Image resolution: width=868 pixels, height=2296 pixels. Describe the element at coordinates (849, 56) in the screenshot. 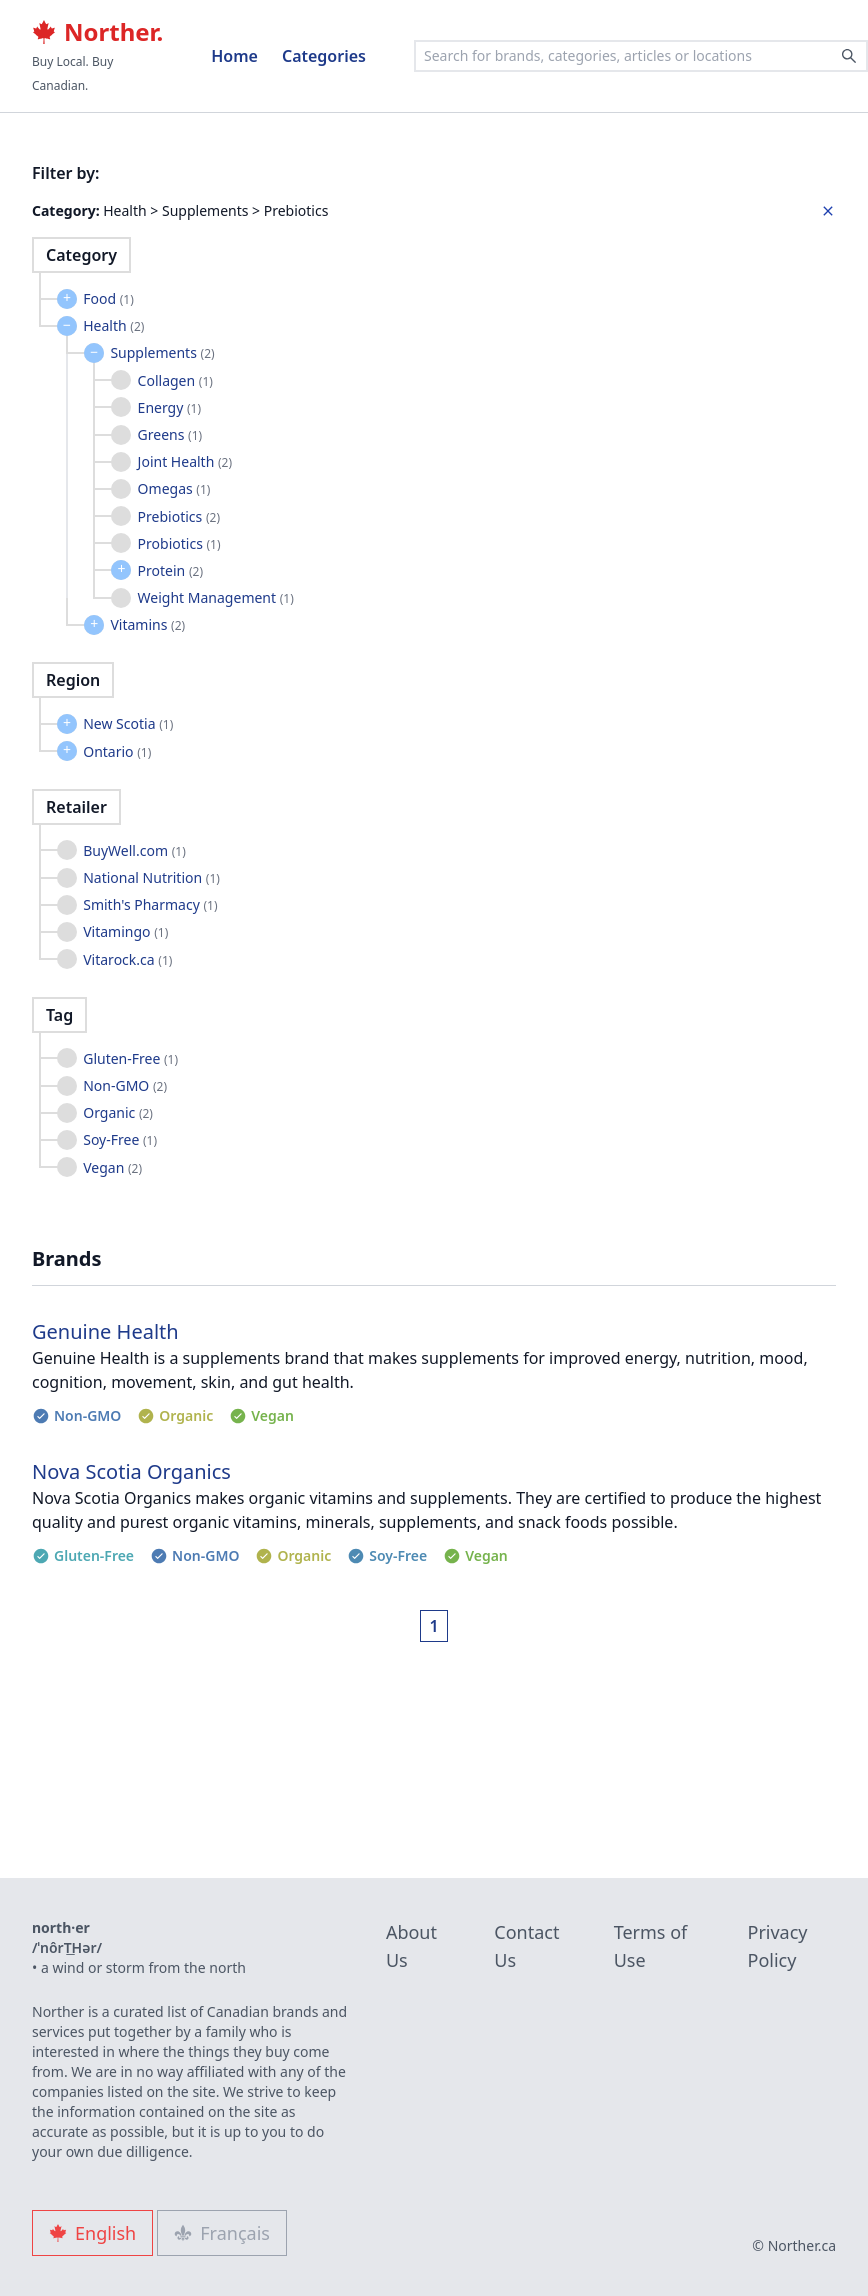

I see `[Search]` at that location.